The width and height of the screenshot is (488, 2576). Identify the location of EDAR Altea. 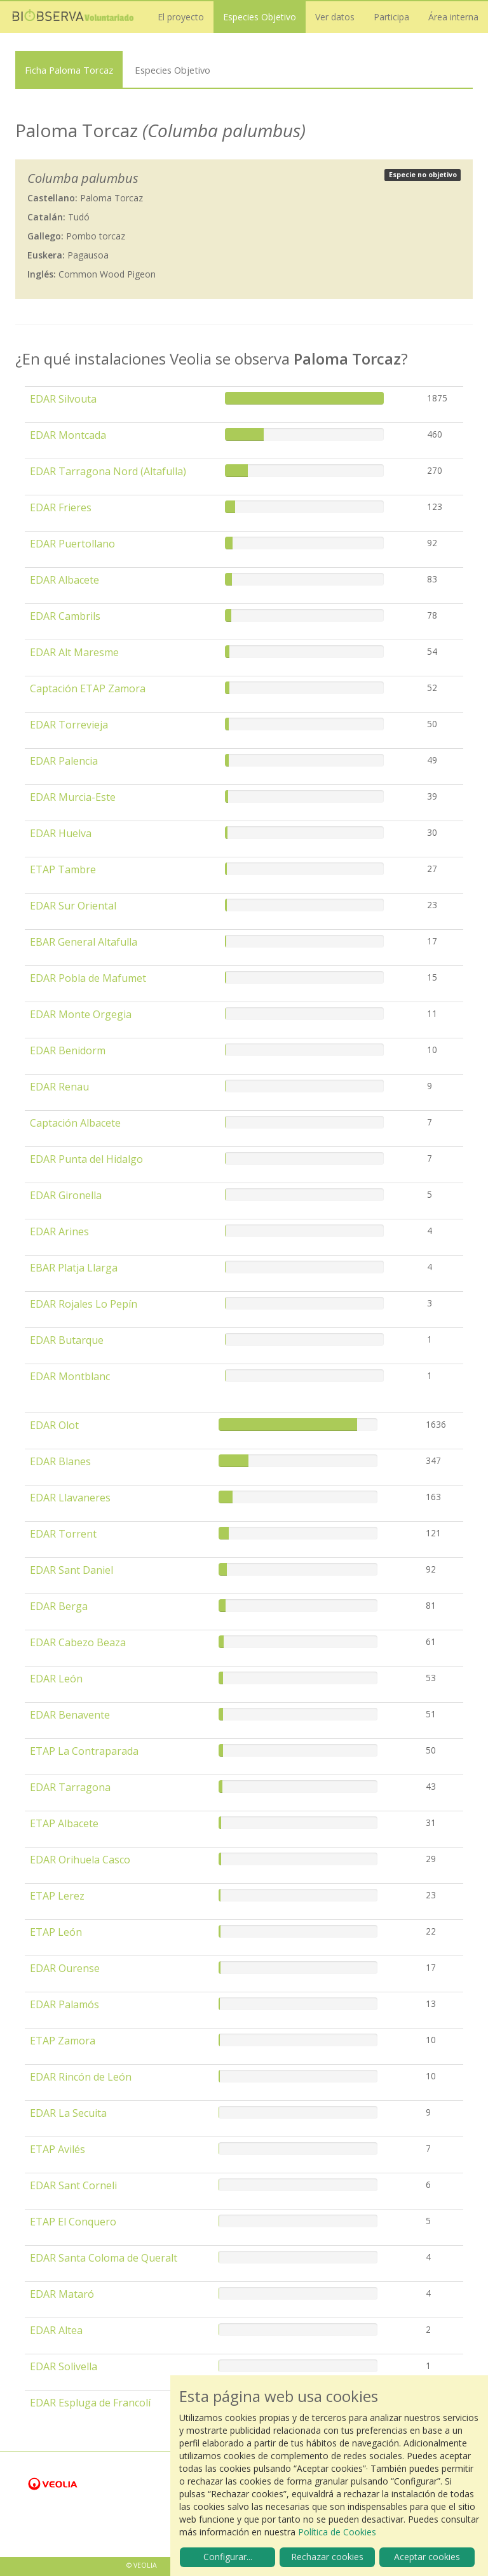
(56, 2330).